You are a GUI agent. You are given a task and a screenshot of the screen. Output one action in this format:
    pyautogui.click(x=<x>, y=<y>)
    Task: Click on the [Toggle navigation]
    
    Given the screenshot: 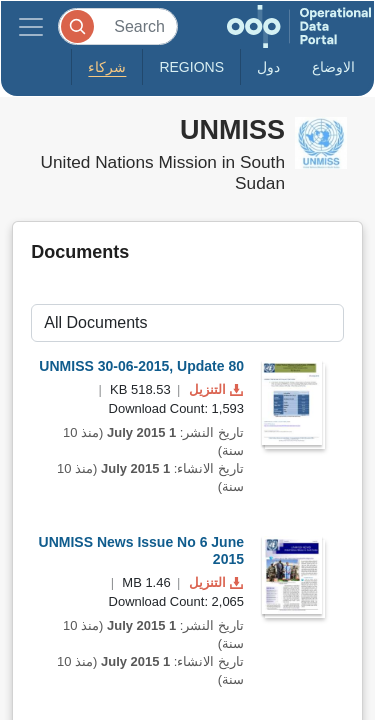 What is the action you would take?
    pyautogui.click(x=31, y=26)
    